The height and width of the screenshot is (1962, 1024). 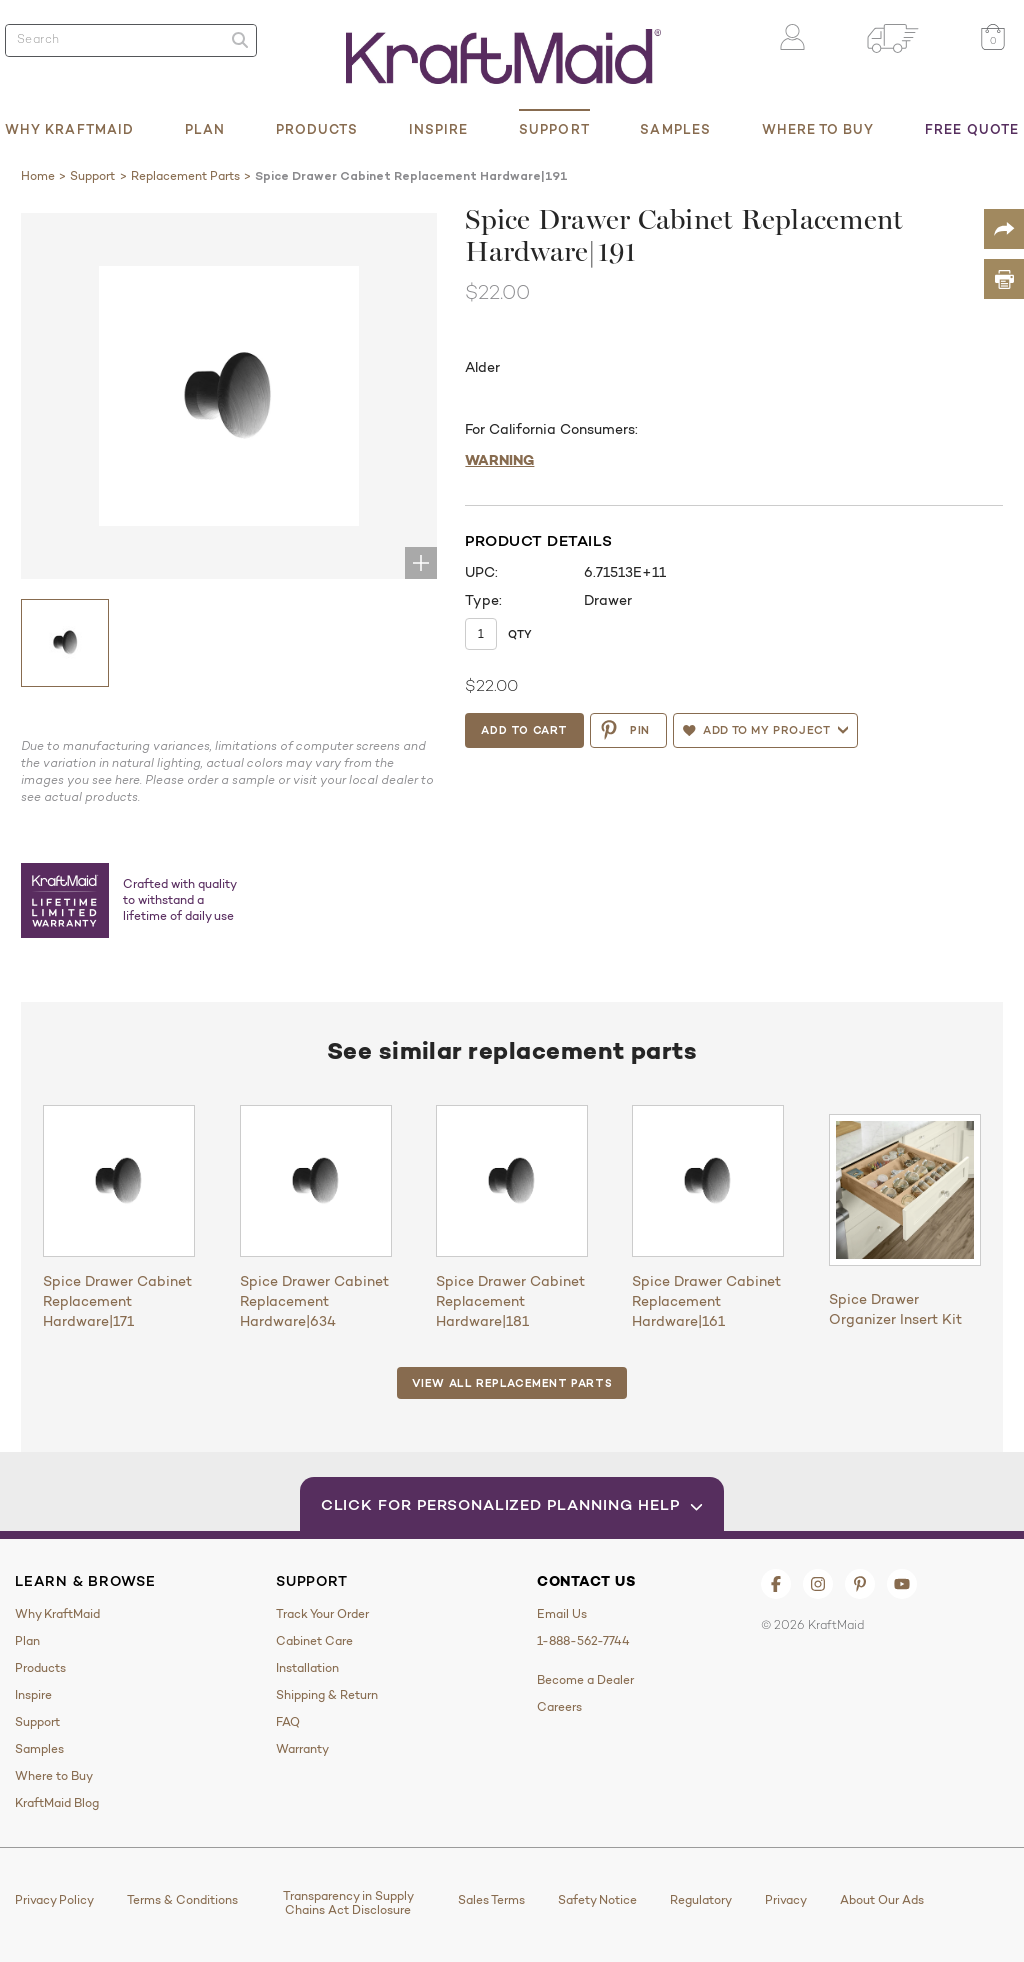 I want to click on Products, so click(x=317, y=129).